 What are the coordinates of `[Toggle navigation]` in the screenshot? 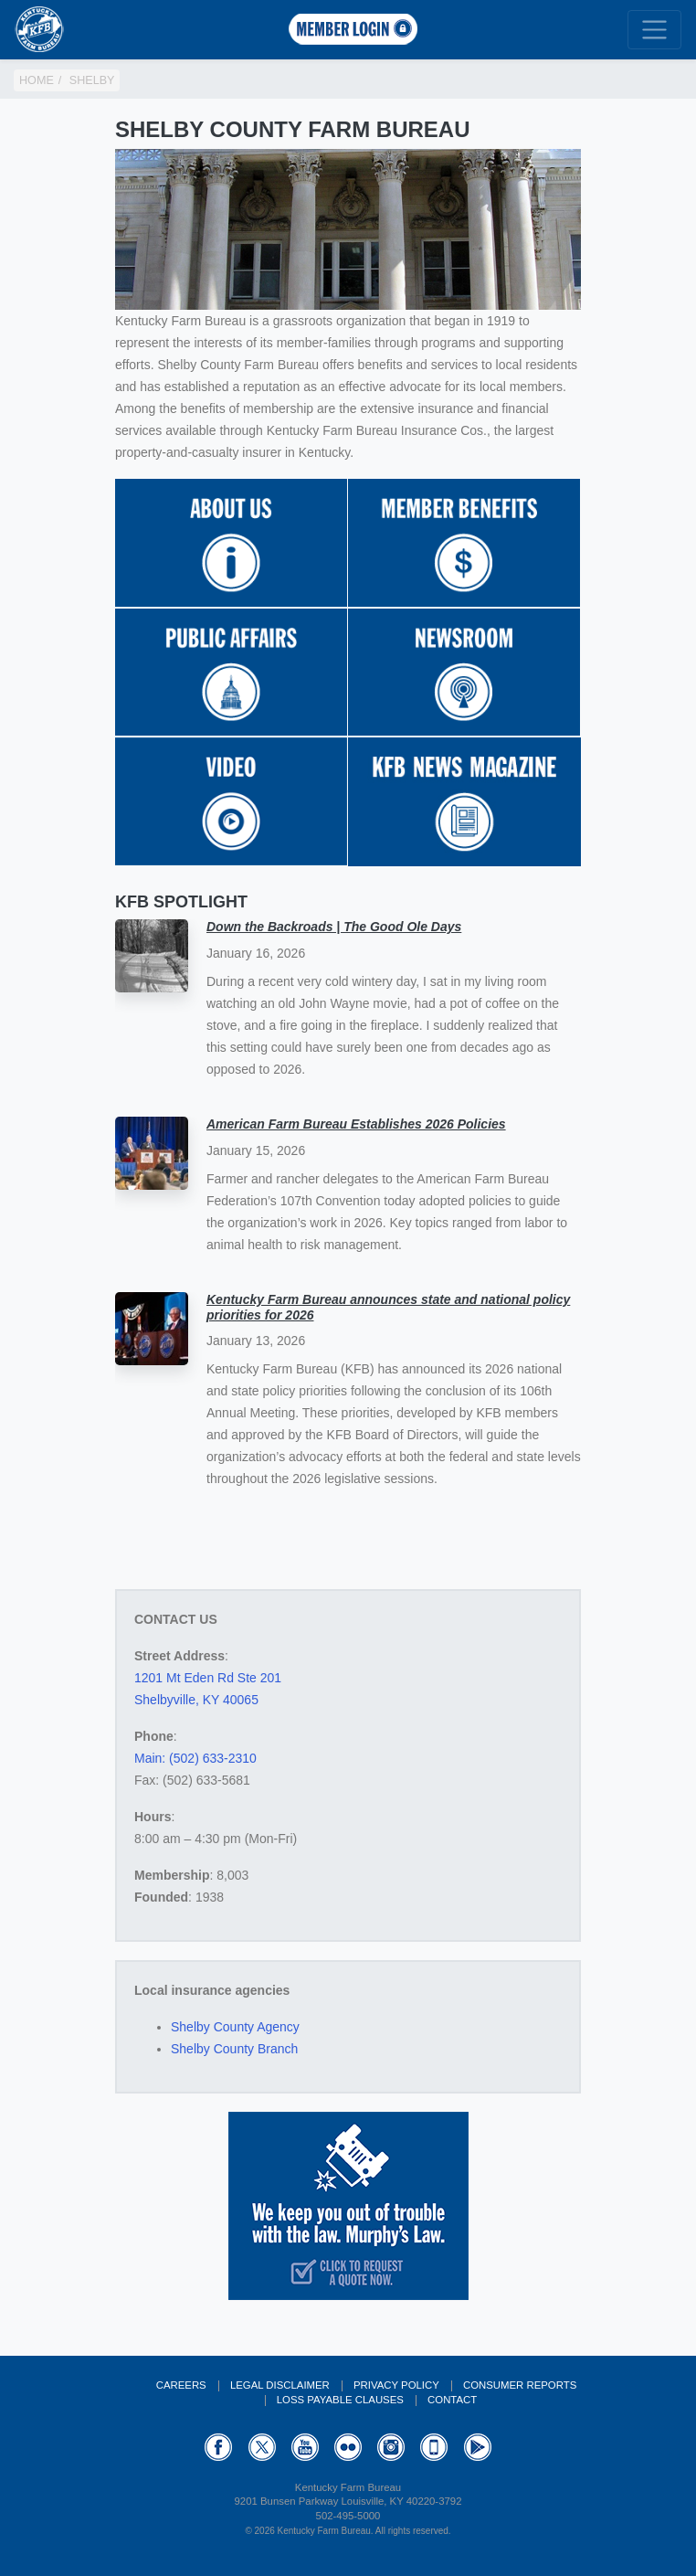 It's located at (654, 29).